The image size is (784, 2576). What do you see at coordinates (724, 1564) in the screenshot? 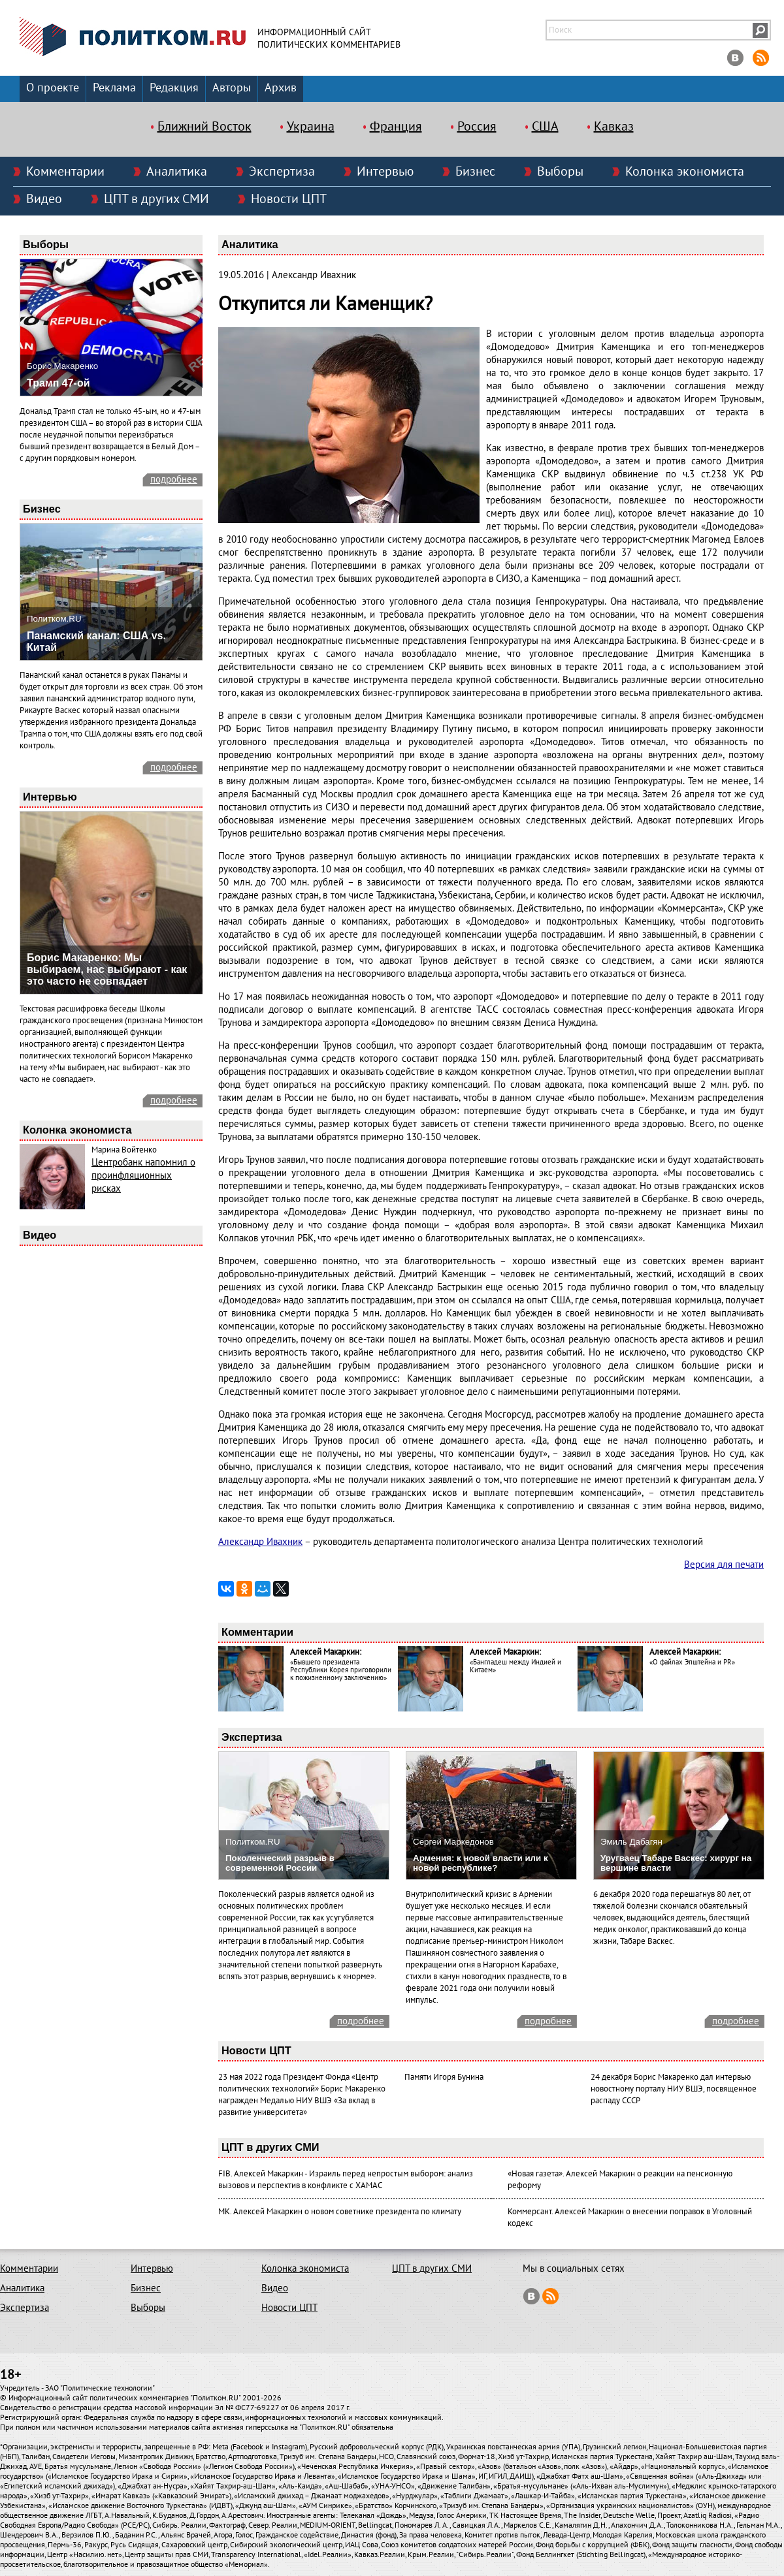
I see `Версия для печати` at bounding box center [724, 1564].